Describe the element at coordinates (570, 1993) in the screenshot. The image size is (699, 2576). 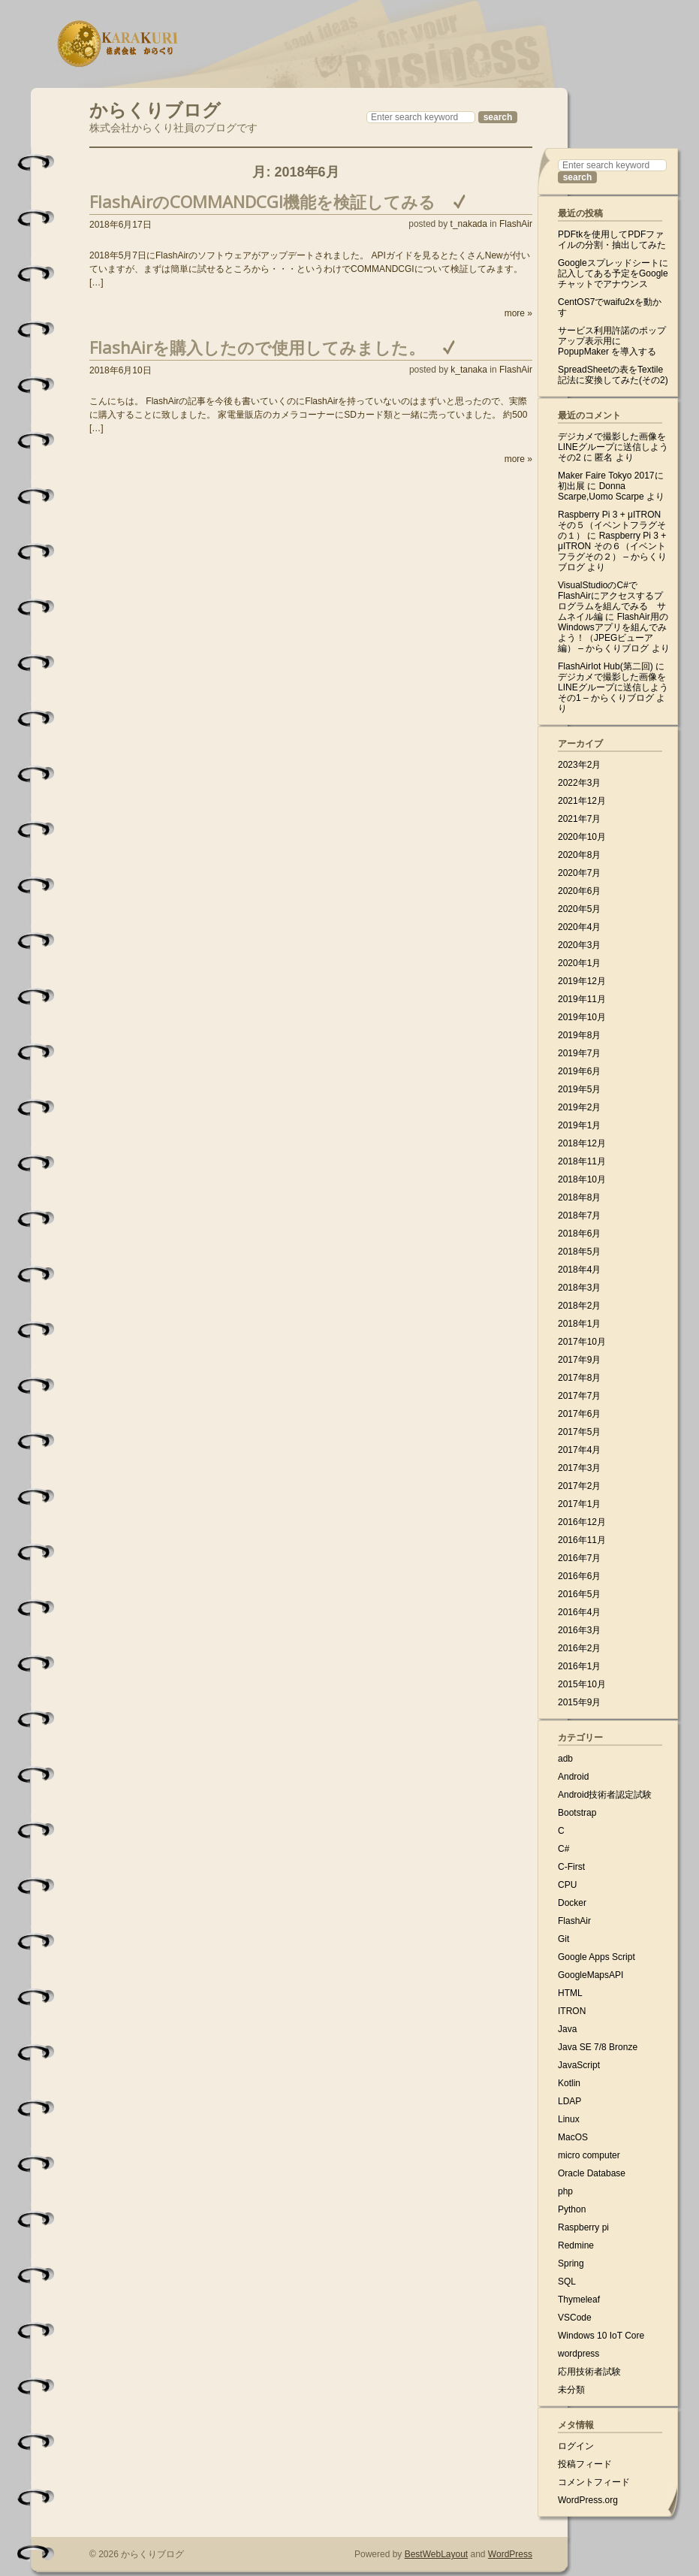
I see `HTML` at that location.